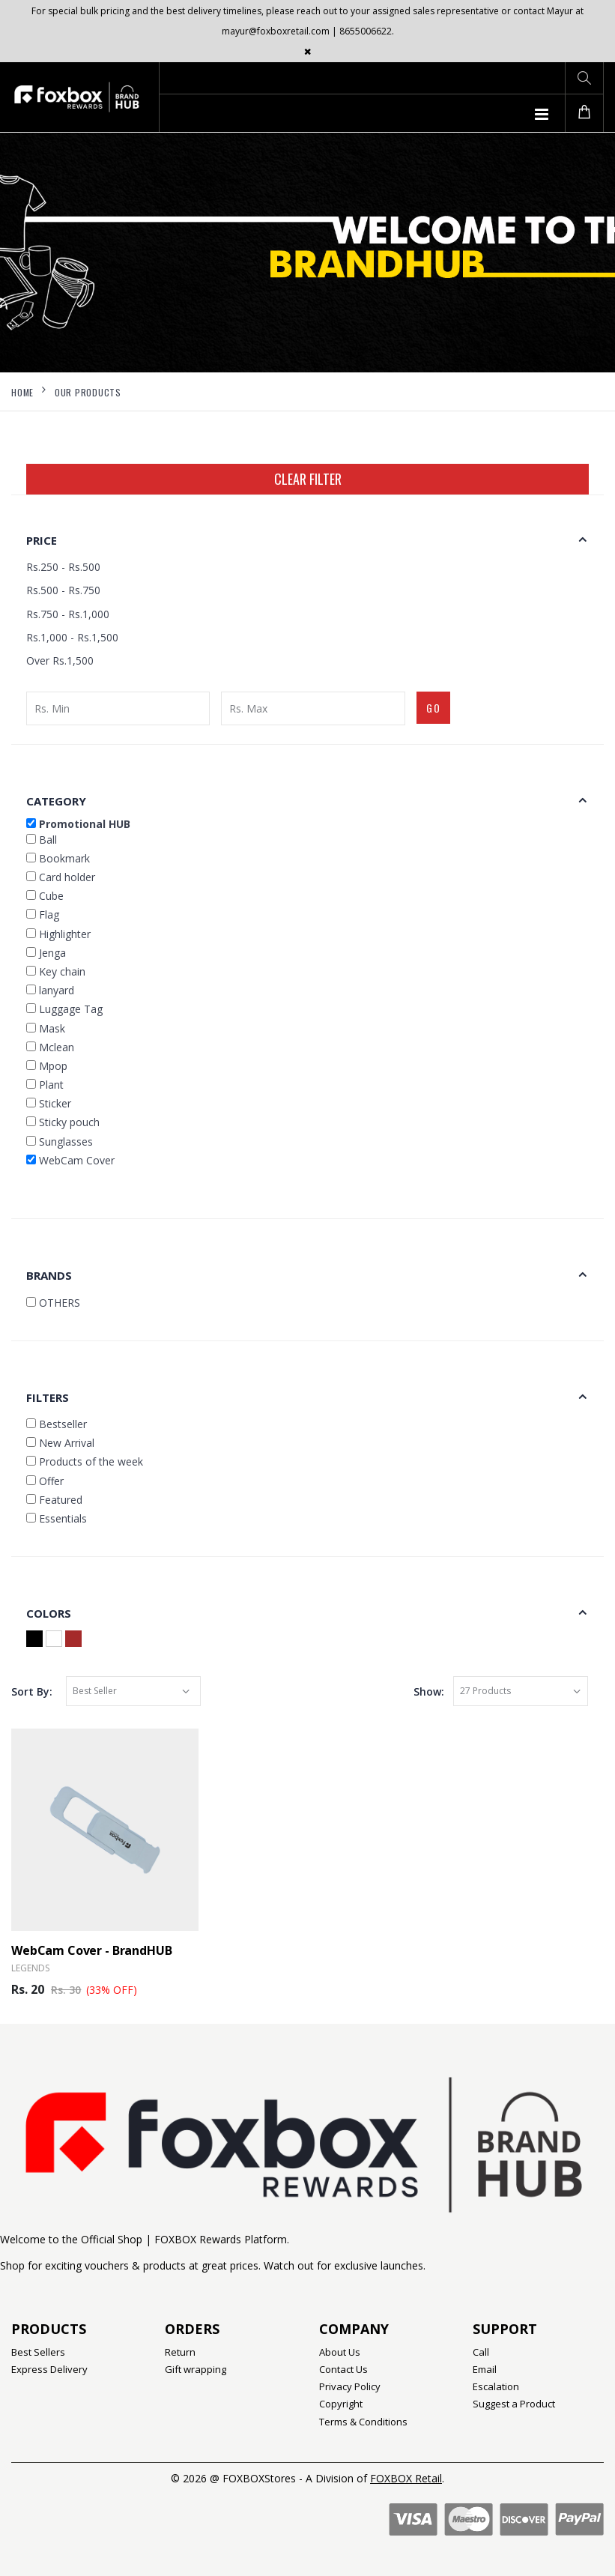 The width and height of the screenshot is (615, 2576). Describe the element at coordinates (64, 1009) in the screenshot. I see `Luggage Tag` at that location.